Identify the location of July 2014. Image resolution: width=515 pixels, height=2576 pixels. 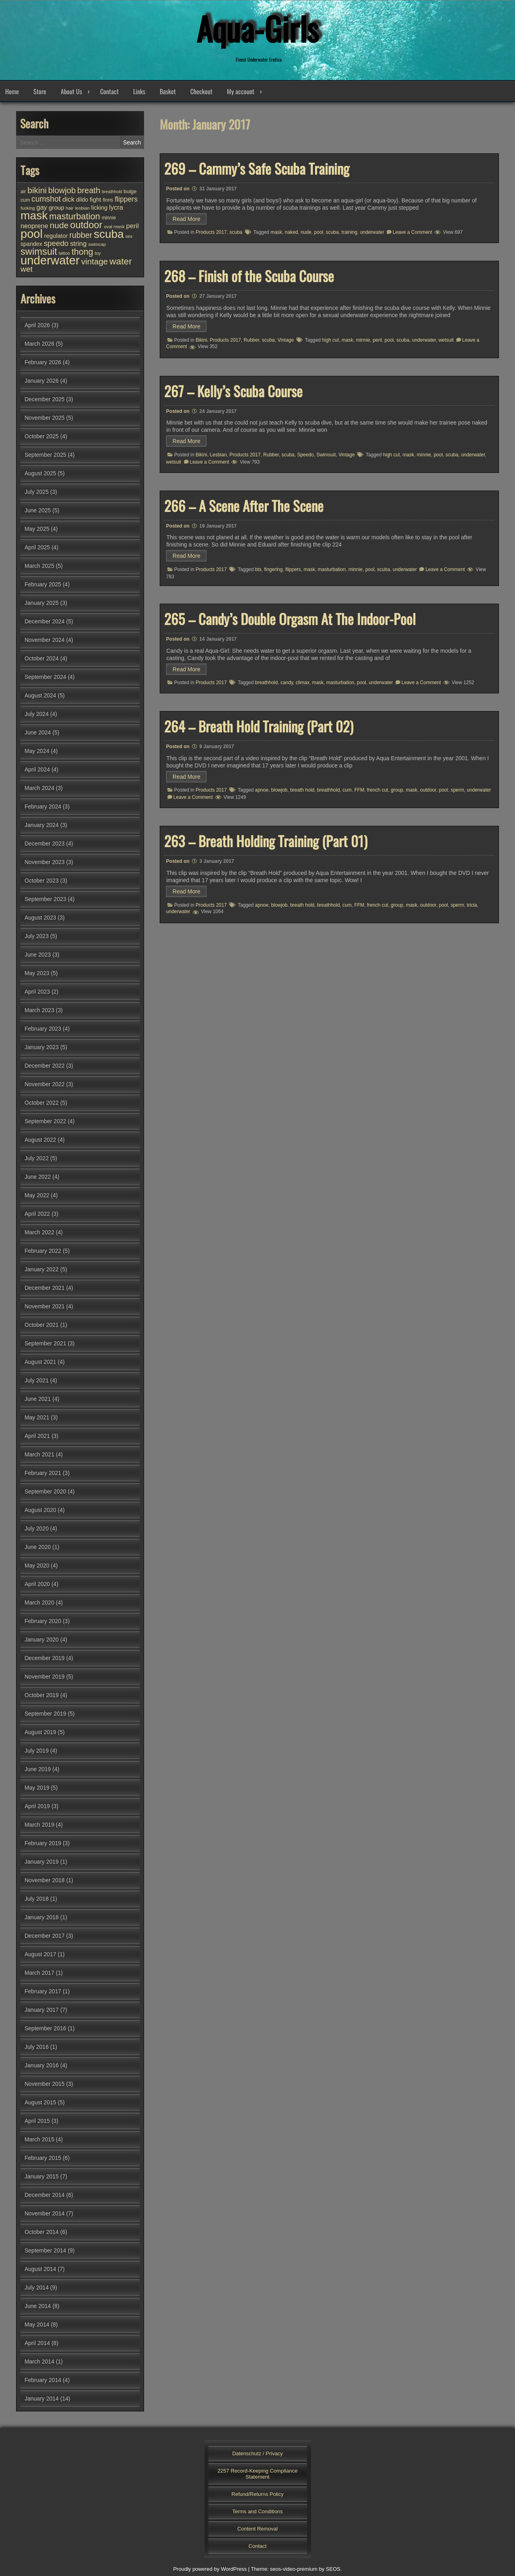
(37, 2287).